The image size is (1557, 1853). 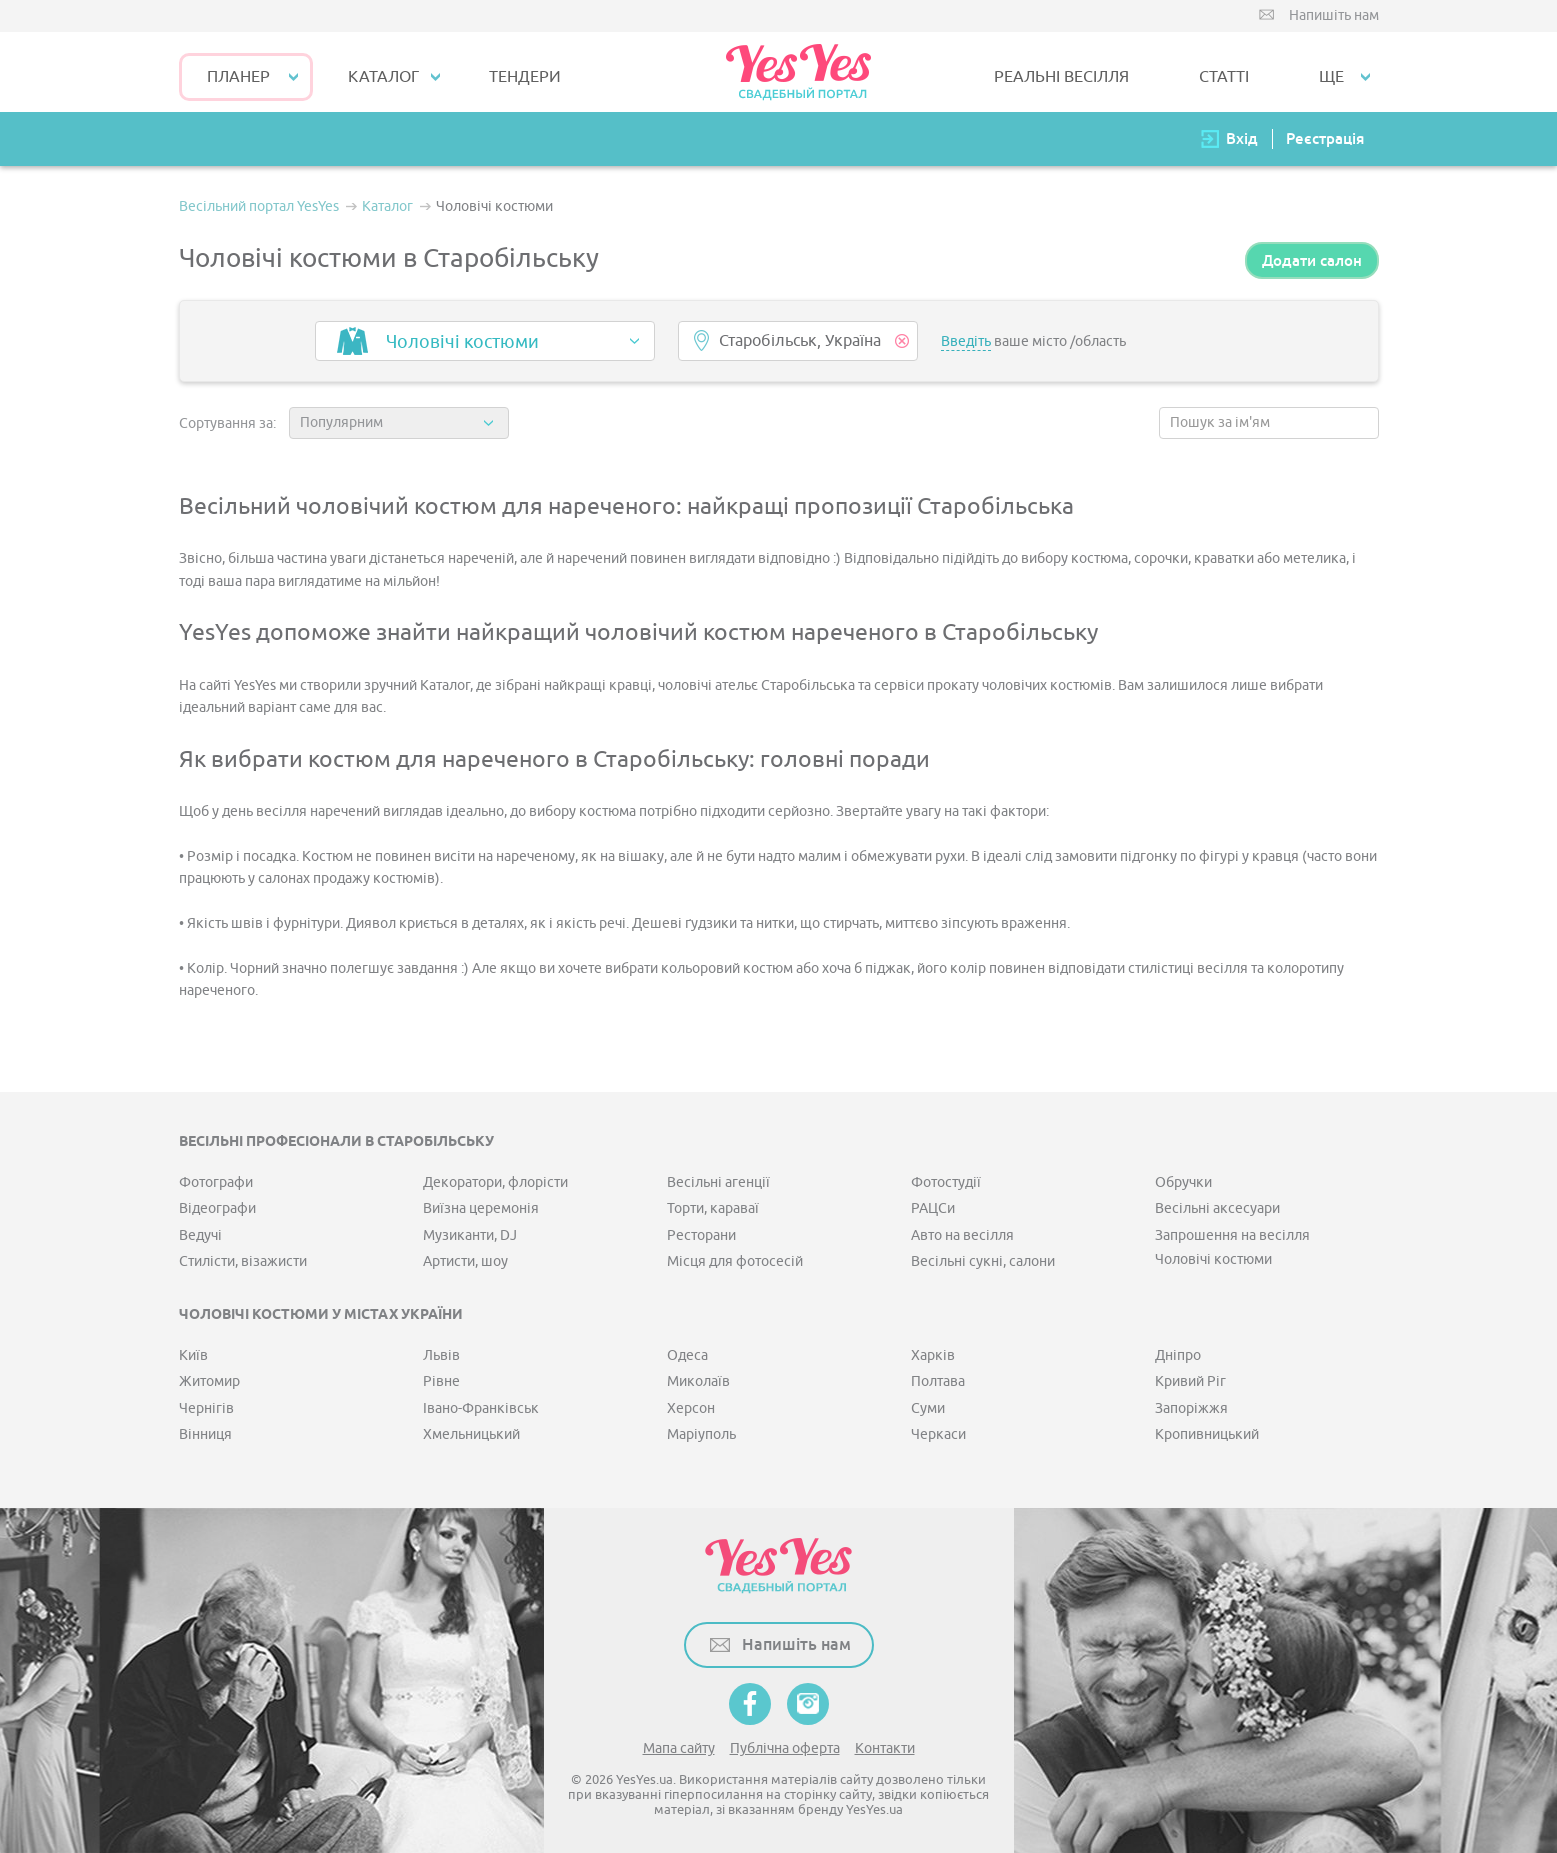 What do you see at coordinates (1325, 138) in the screenshot?
I see `Реєстрація` at bounding box center [1325, 138].